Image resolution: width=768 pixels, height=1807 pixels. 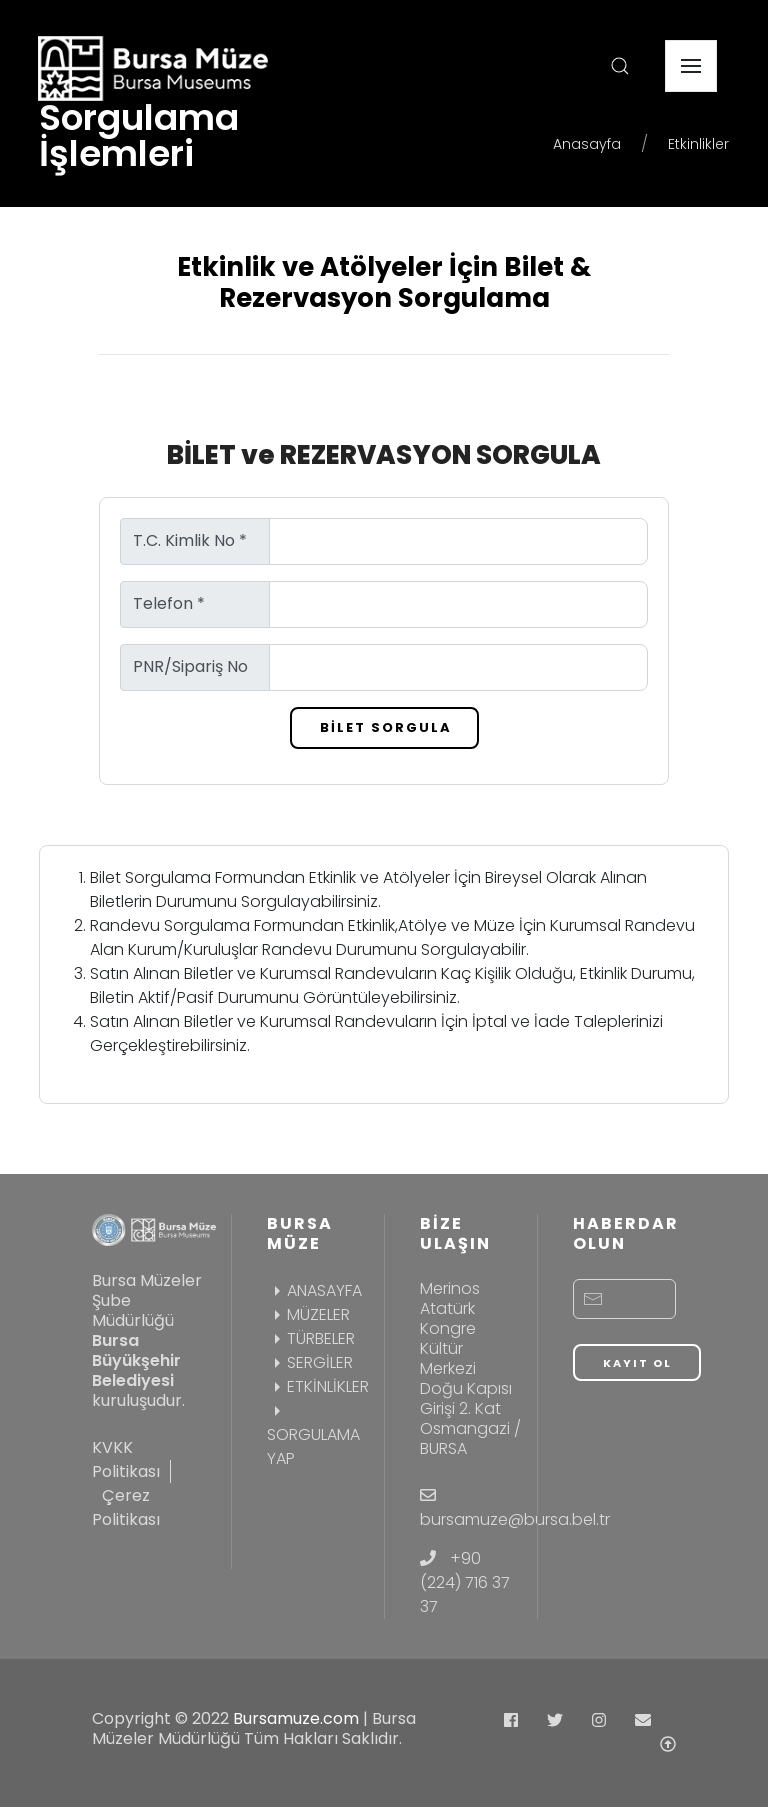 I want to click on Etkinlikler, so click(x=698, y=144).